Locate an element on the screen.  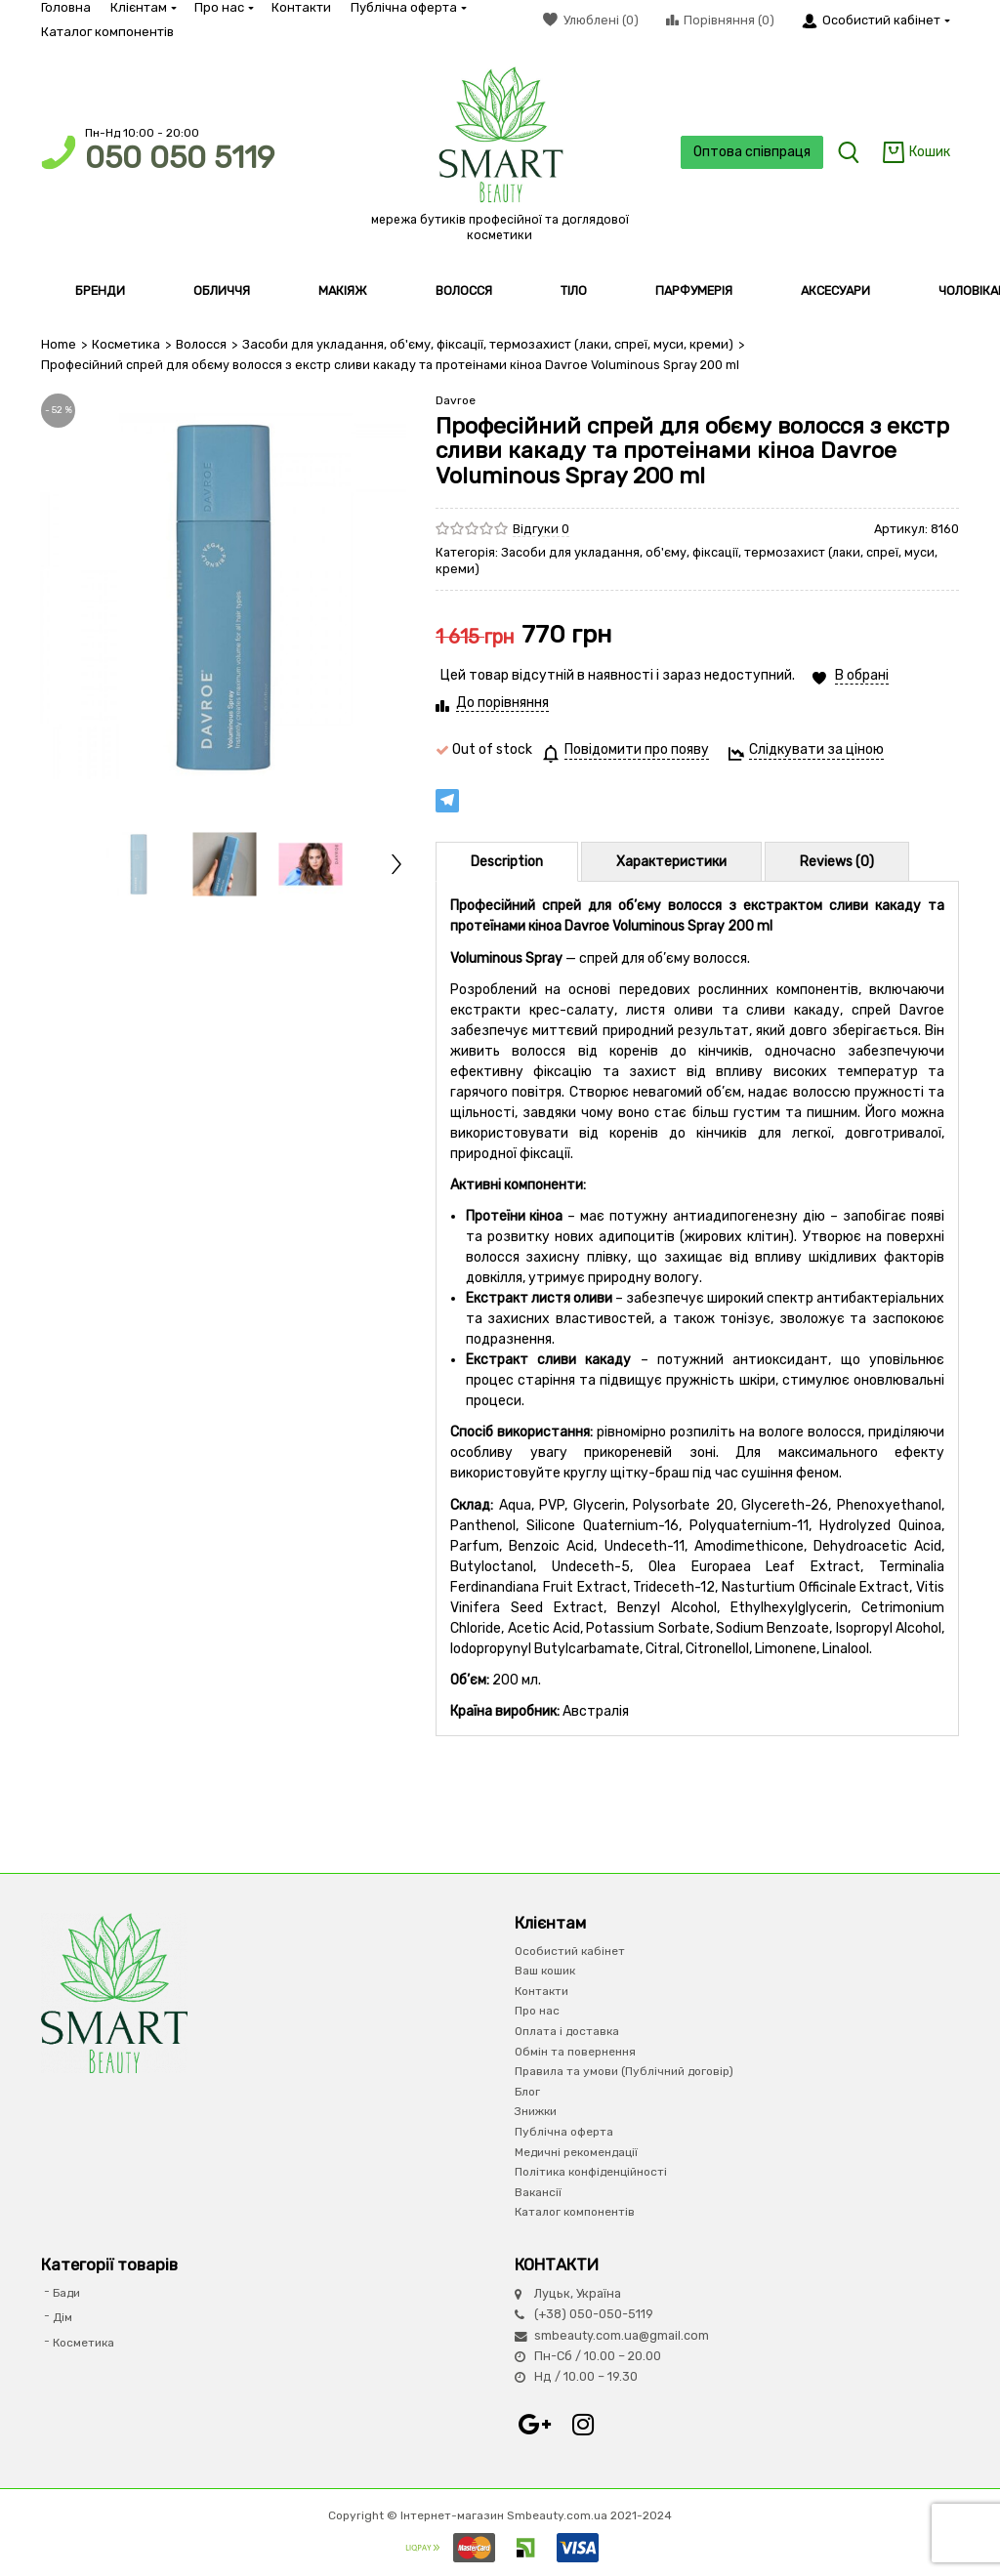
Ваш кошик is located at coordinates (545, 1970).